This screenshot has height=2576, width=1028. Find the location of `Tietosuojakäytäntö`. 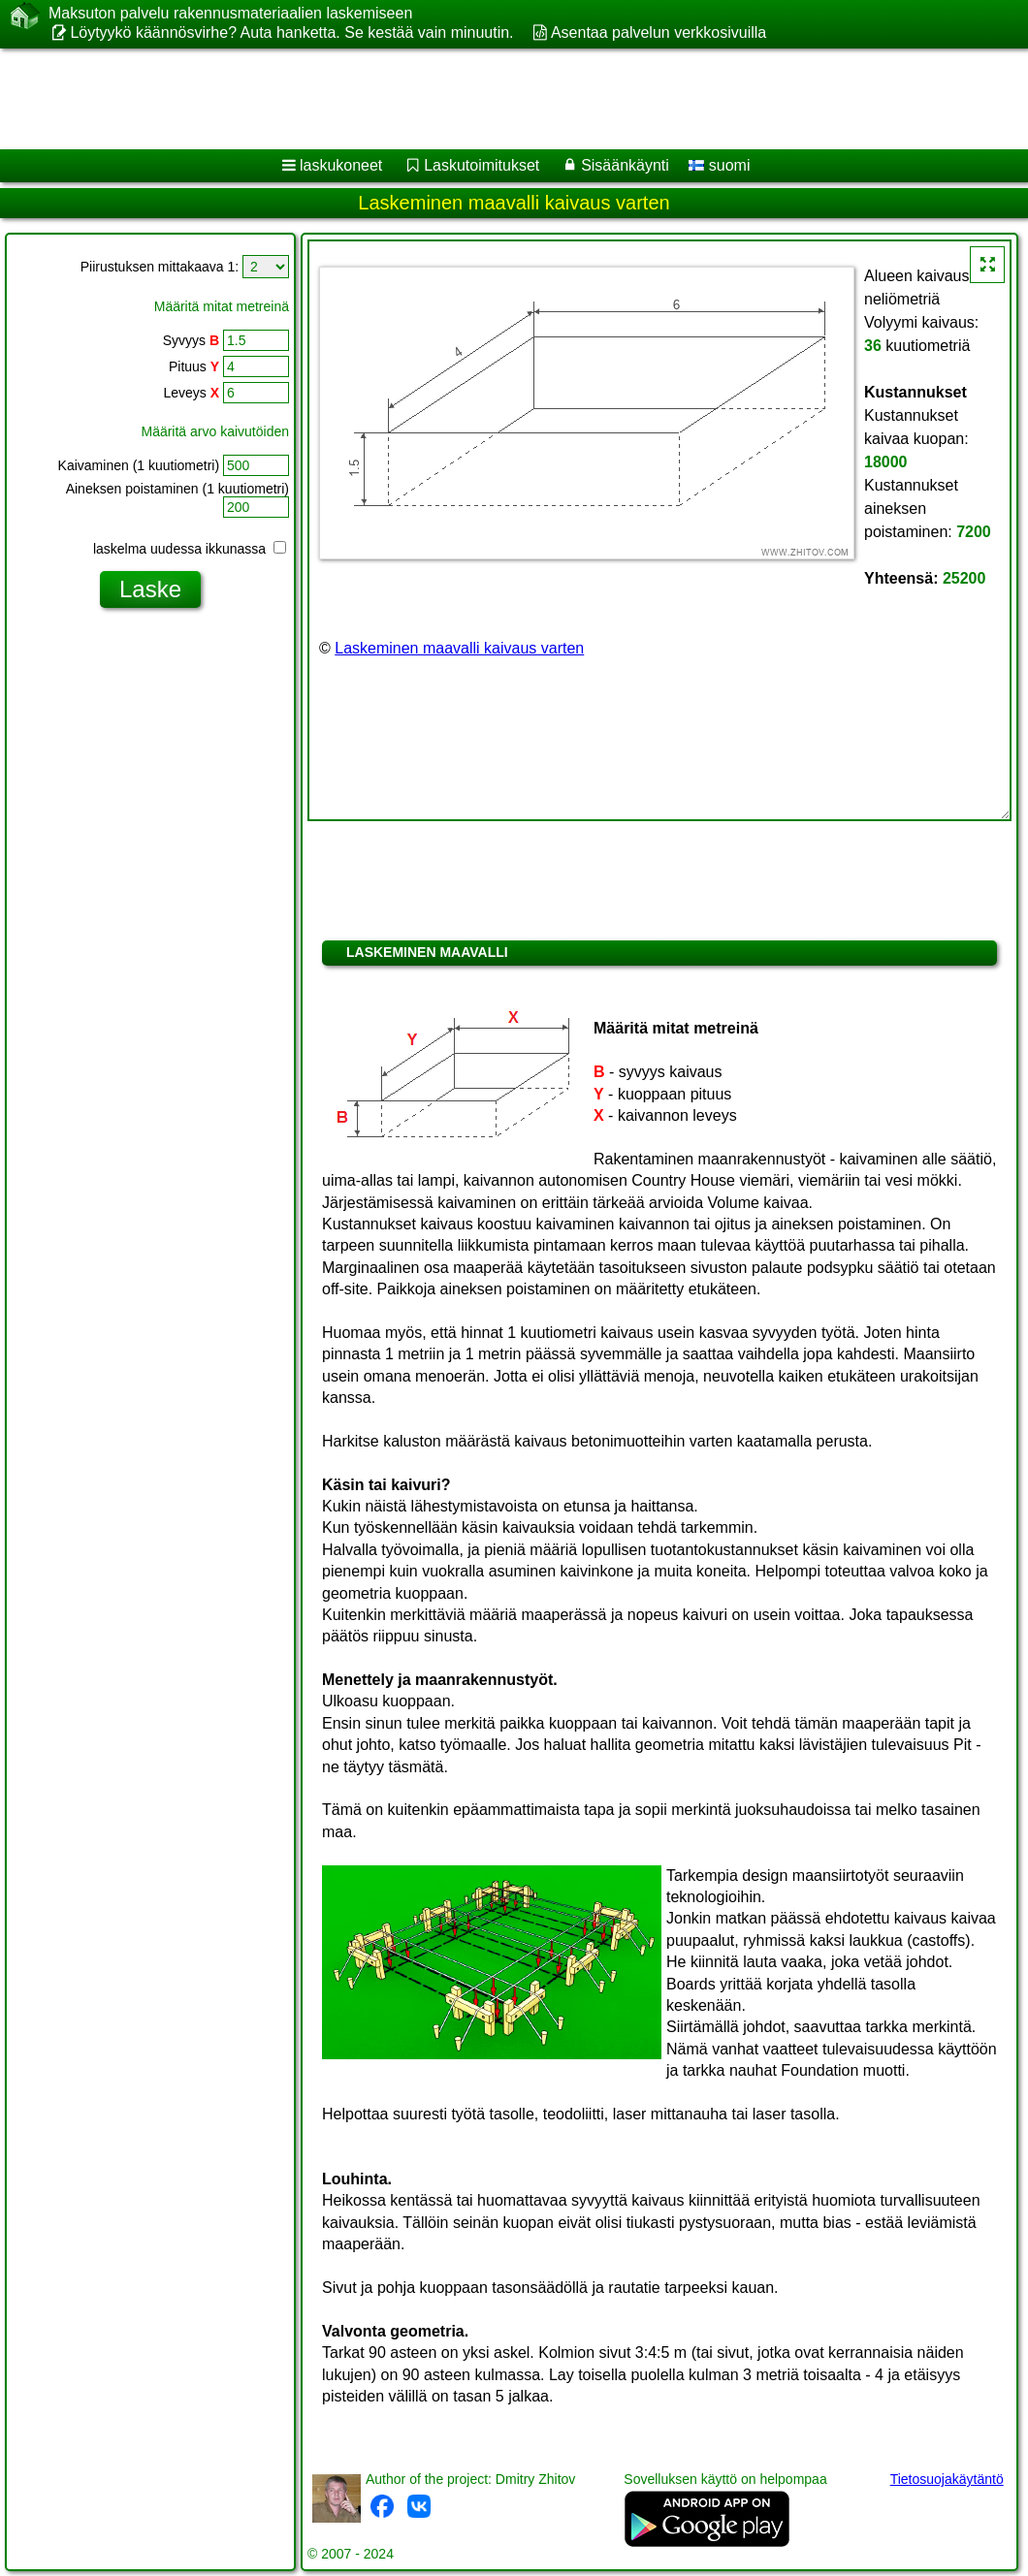

Tietosuojakäytäntö is located at coordinates (947, 2479).